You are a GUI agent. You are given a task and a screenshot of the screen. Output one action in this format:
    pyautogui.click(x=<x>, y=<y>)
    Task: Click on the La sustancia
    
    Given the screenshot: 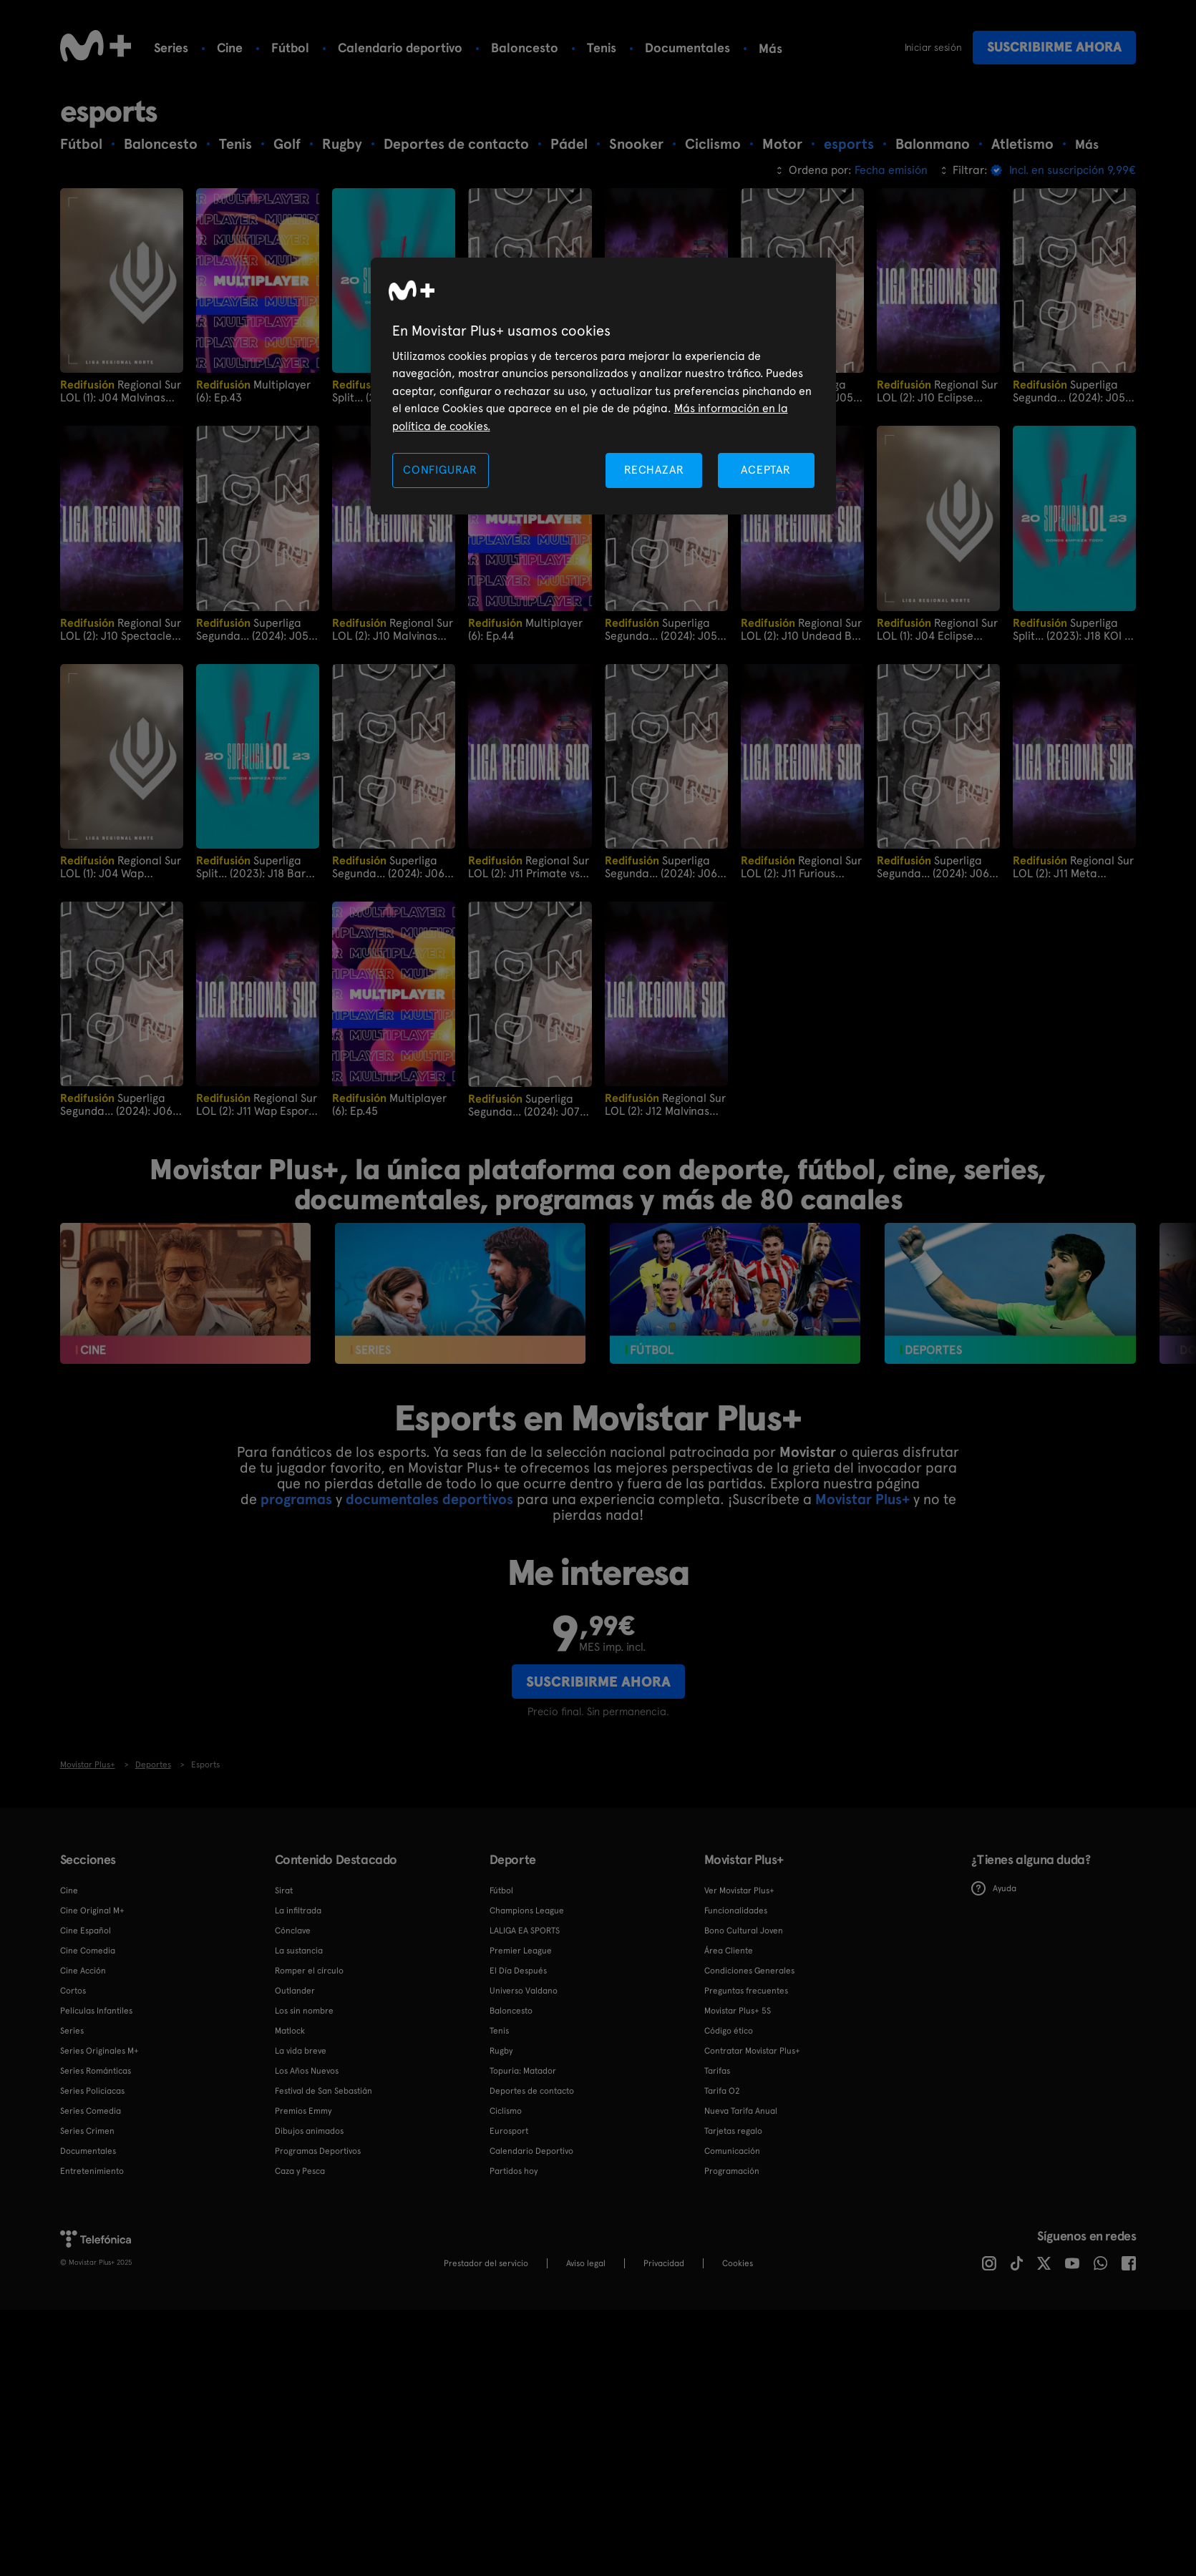 What is the action you would take?
    pyautogui.click(x=299, y=1950)
    